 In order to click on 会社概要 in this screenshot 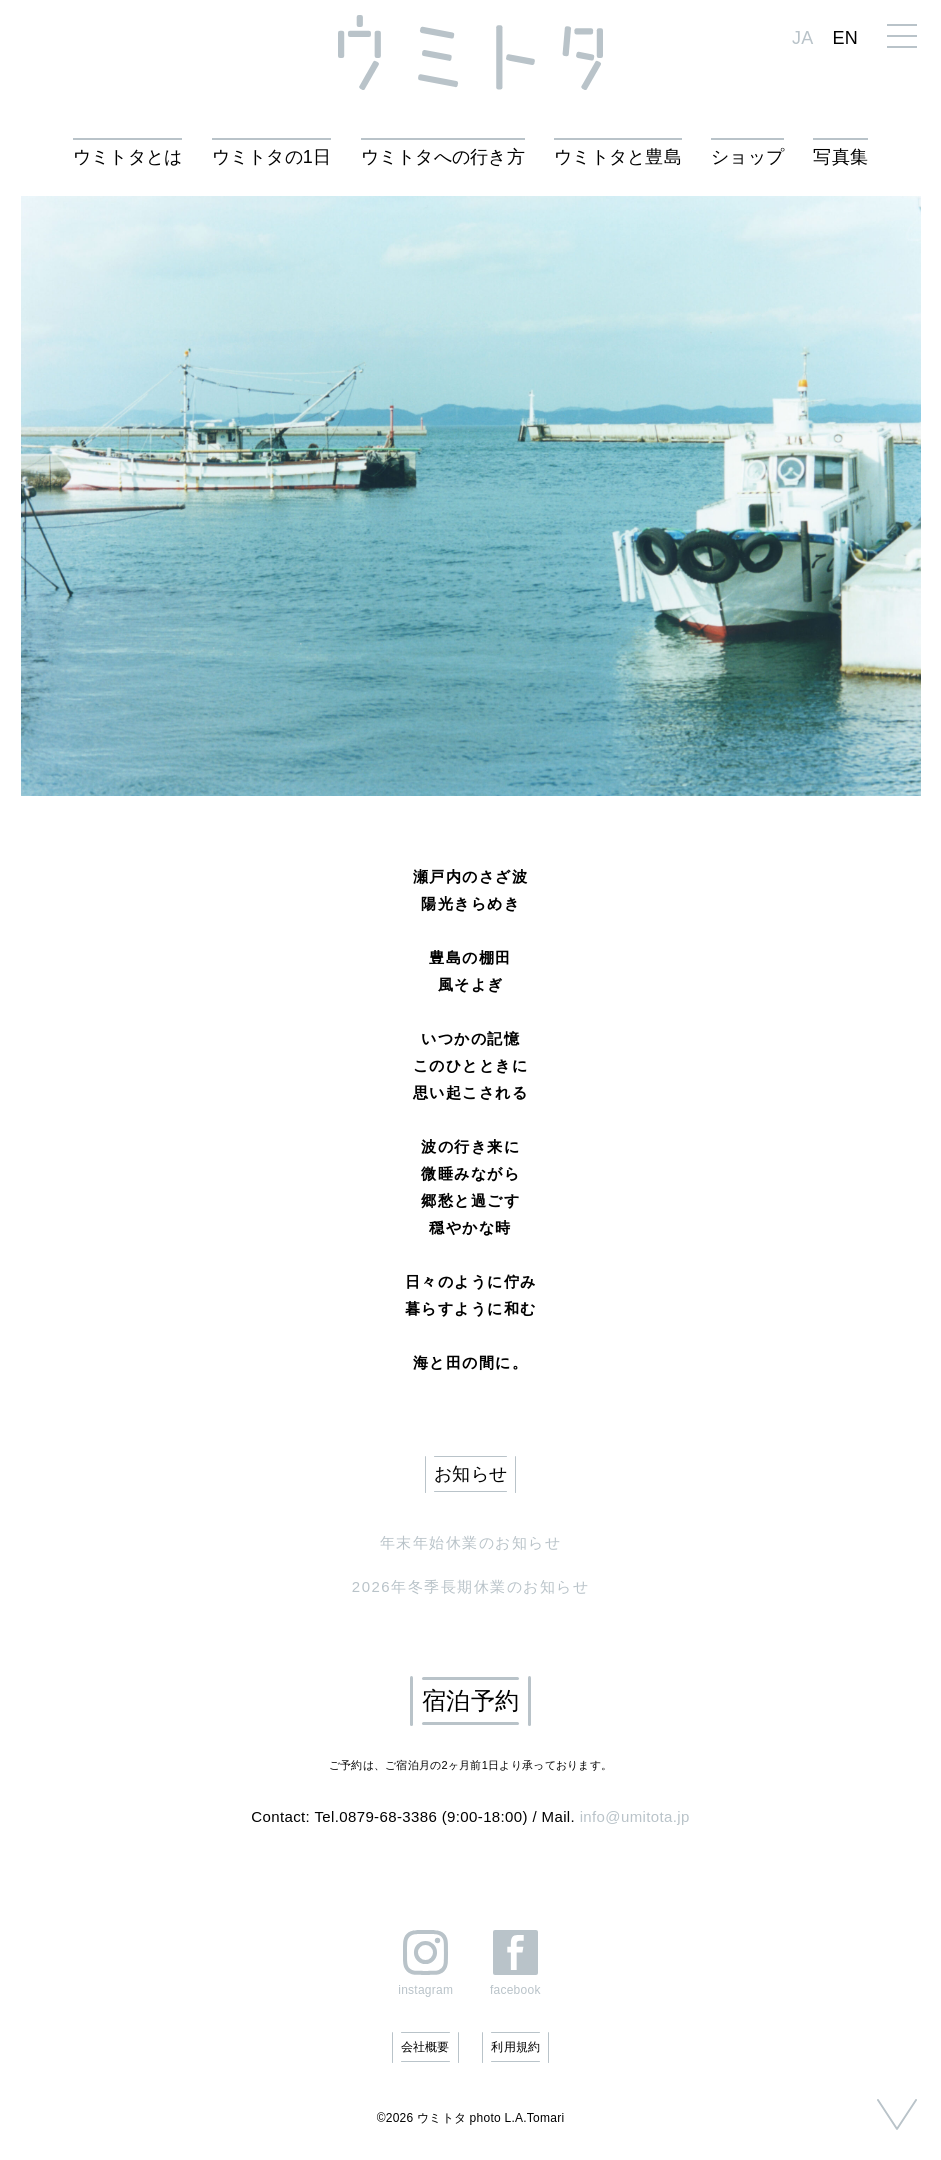, I will do `click(425, 2047)`.